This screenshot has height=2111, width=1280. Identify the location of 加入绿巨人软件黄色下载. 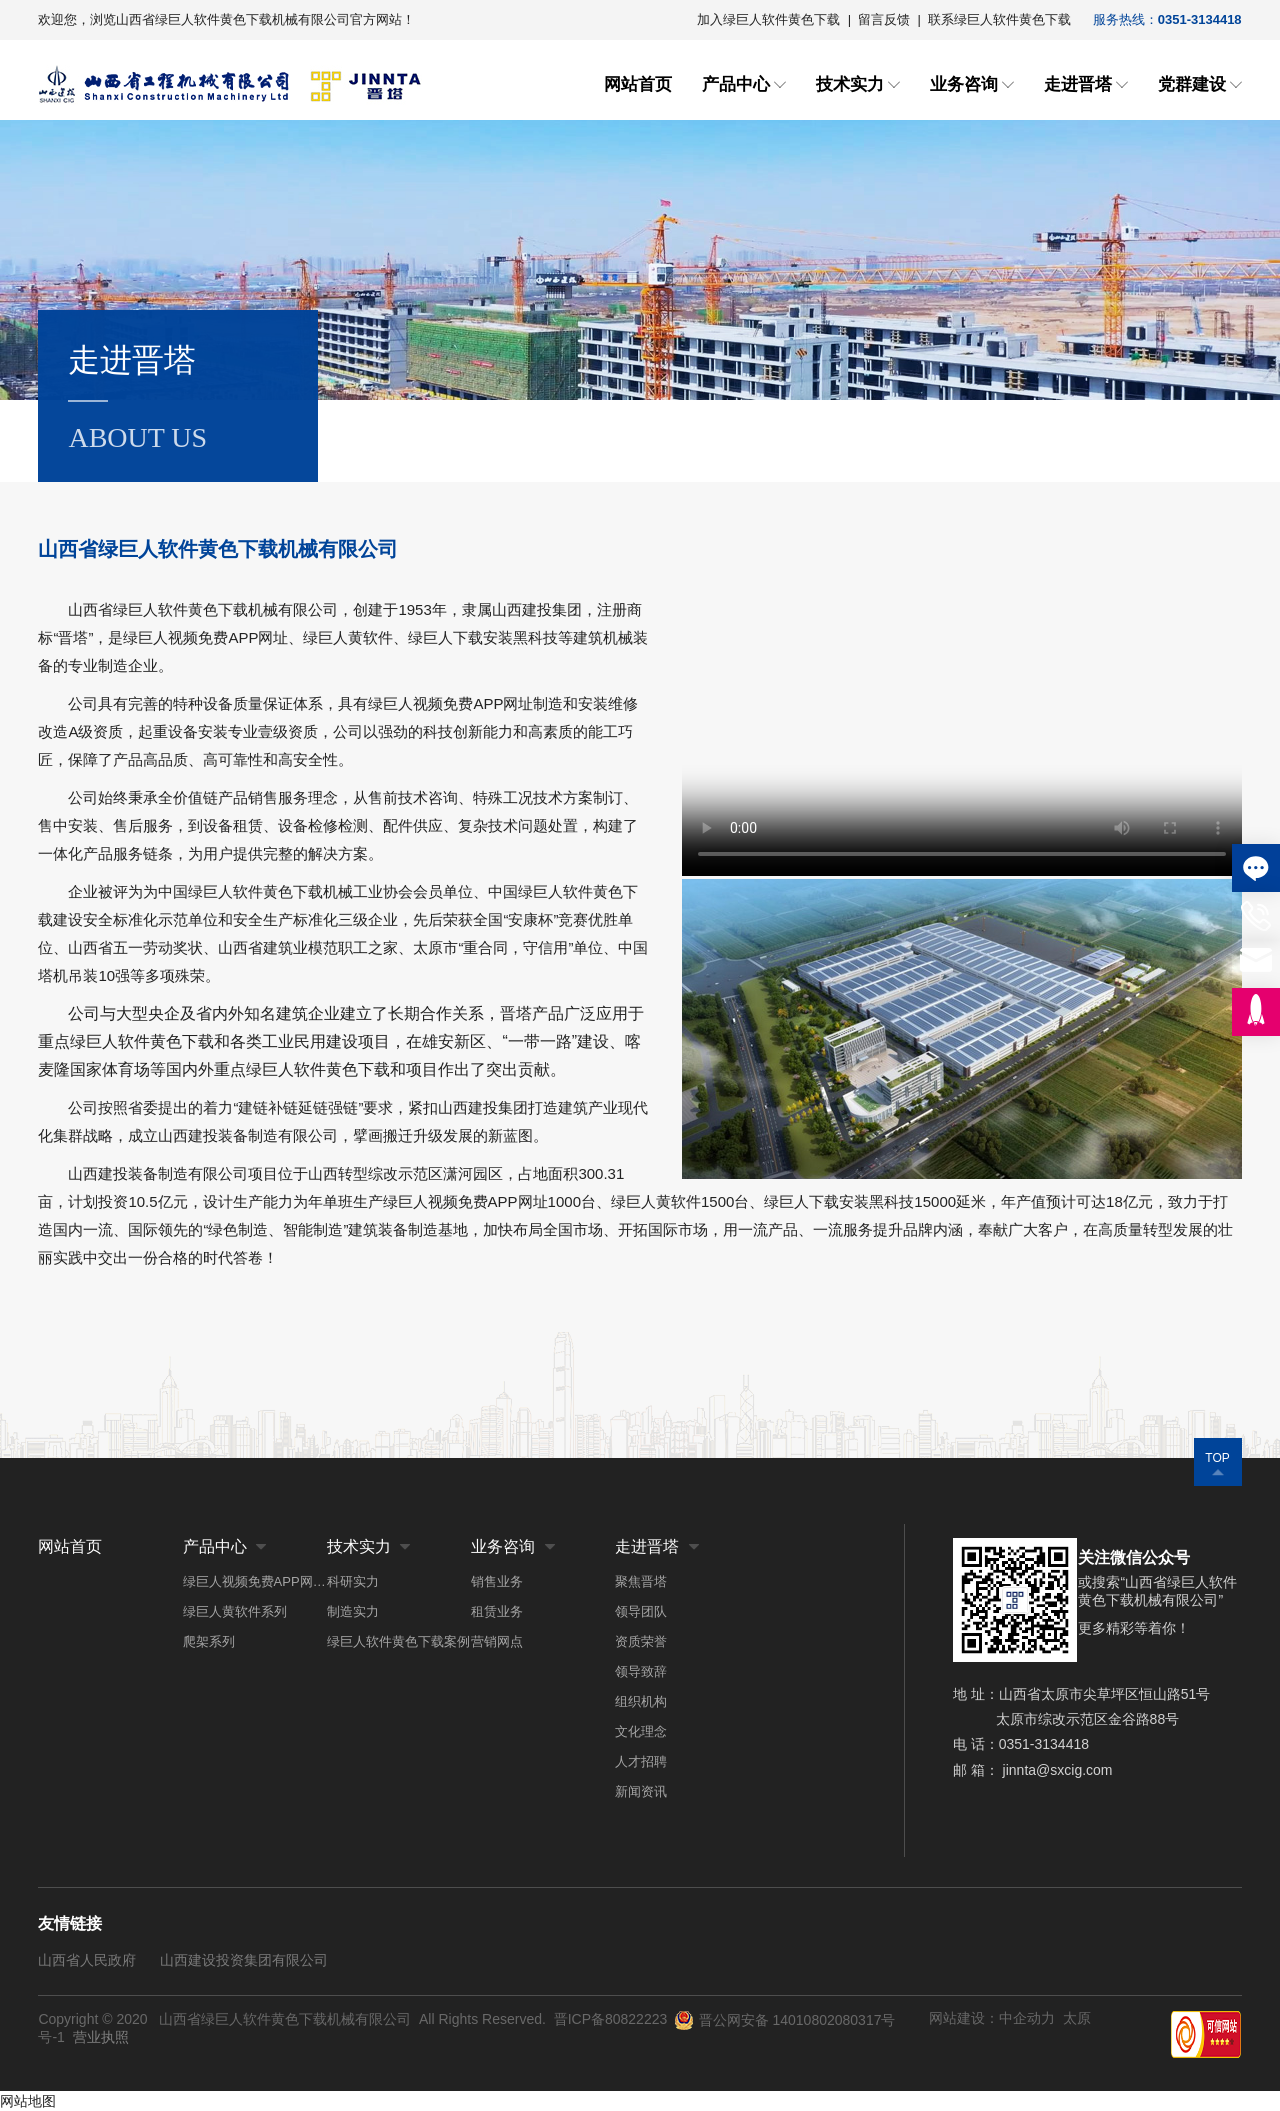
(768, 19).